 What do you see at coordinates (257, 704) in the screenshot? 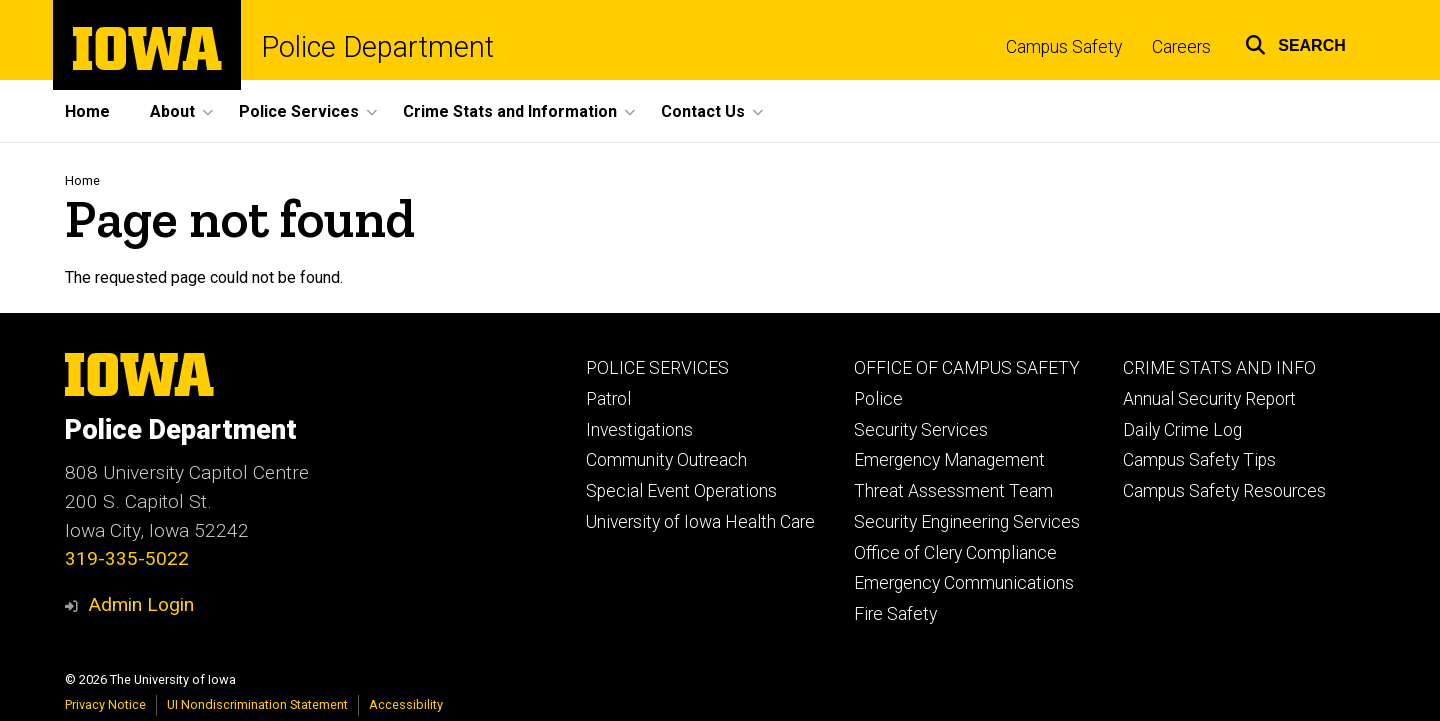
I see `UI Nondiscrimination Statement` at bounding box center [257, 704].